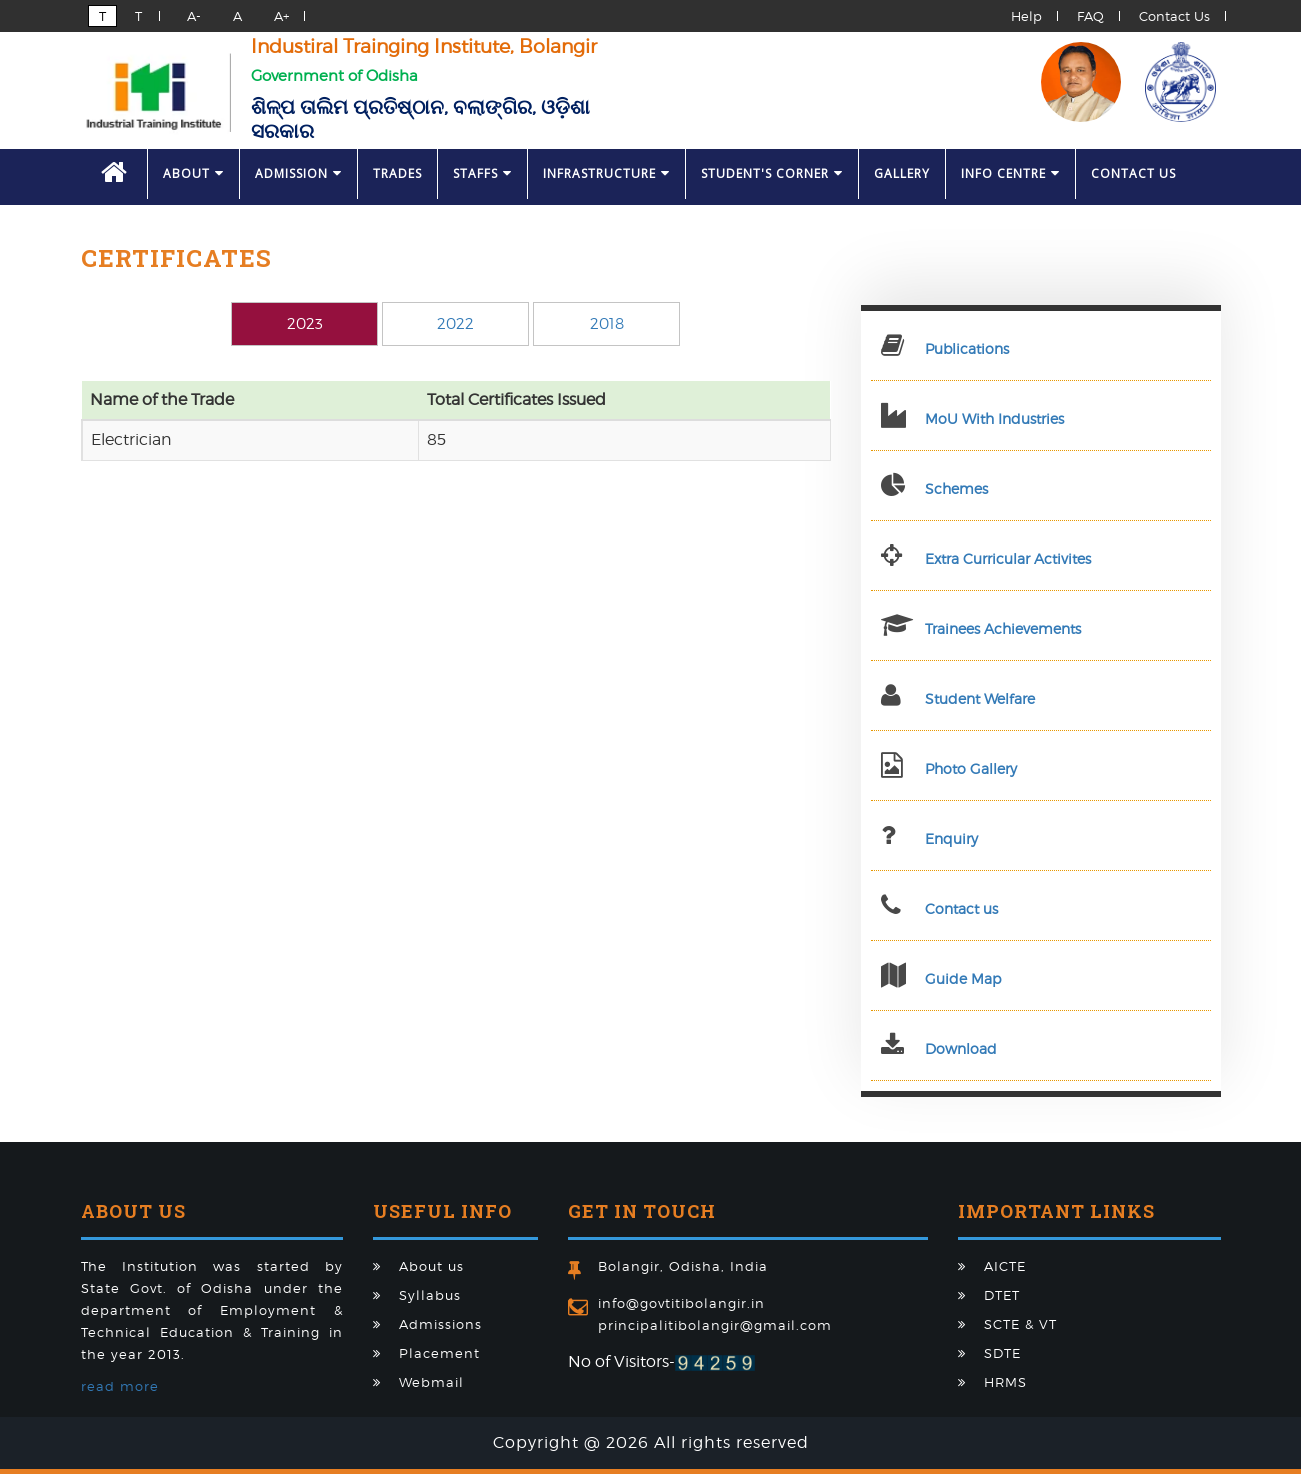 This screenshot has height=1474, width=1301. What do you see at coordinates (1020, 1324) in the screenshot?
I see `SCTE & VT` at bounding box center [1020, 1324].